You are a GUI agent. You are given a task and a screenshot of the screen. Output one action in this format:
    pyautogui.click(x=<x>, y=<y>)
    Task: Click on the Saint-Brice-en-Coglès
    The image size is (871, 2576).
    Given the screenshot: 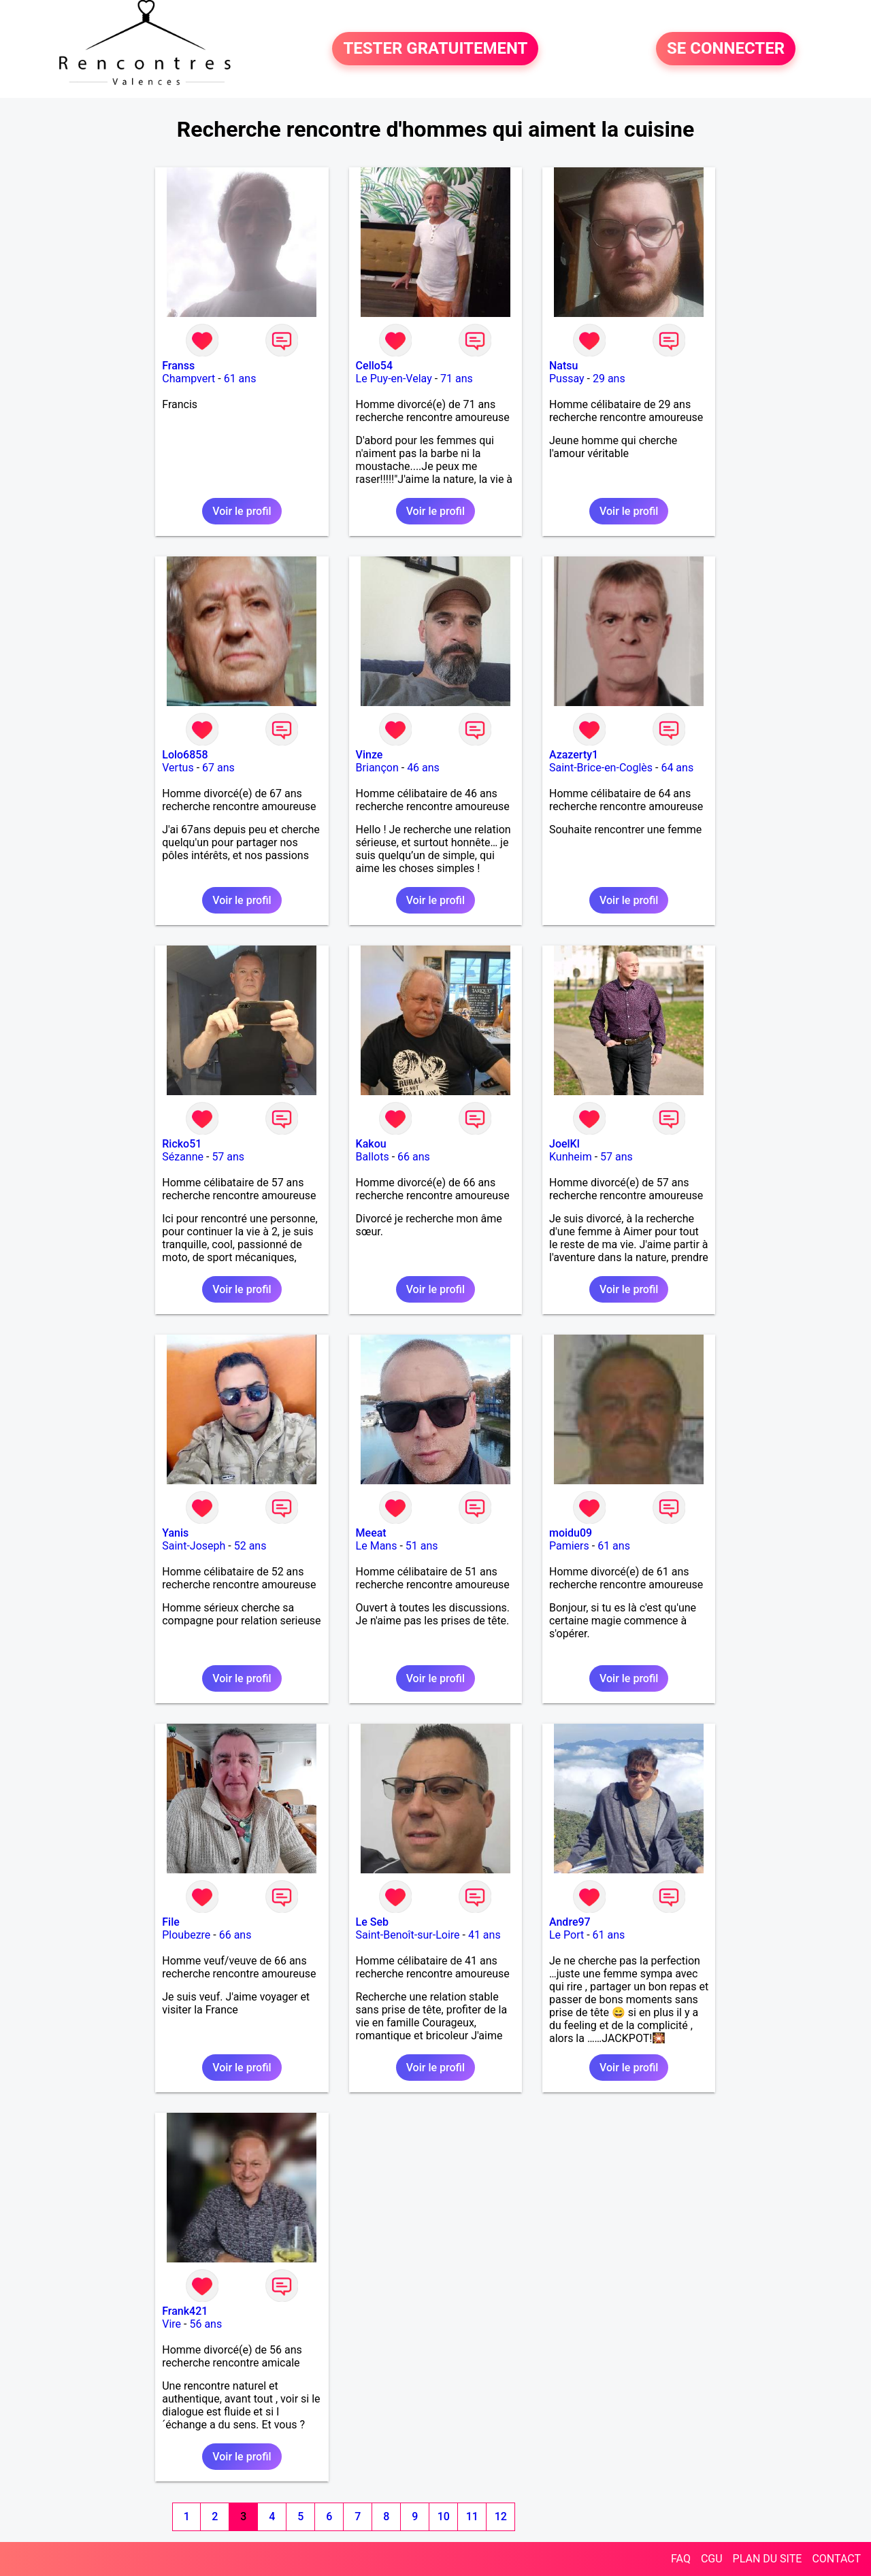 What is the action you would take?
    pyautogui.click(x=601, y=767)
    